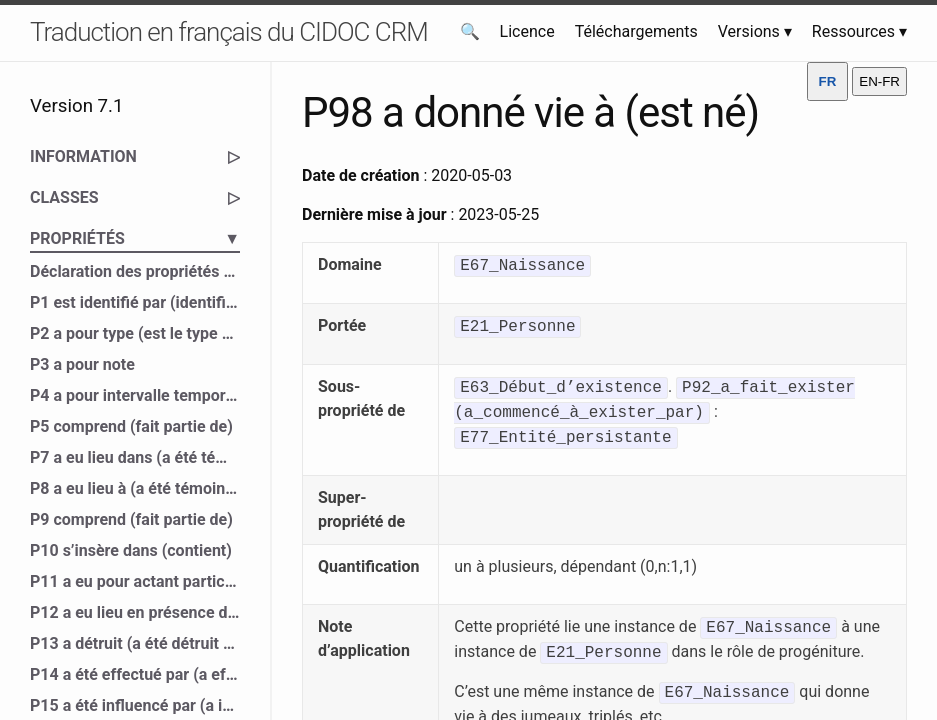 This screenshot has height=720, width=937. Describe the element at coordinates (135, 271) in the screenshot. I see `Déclaration des propriétés du CIDOC CRM` at that location.